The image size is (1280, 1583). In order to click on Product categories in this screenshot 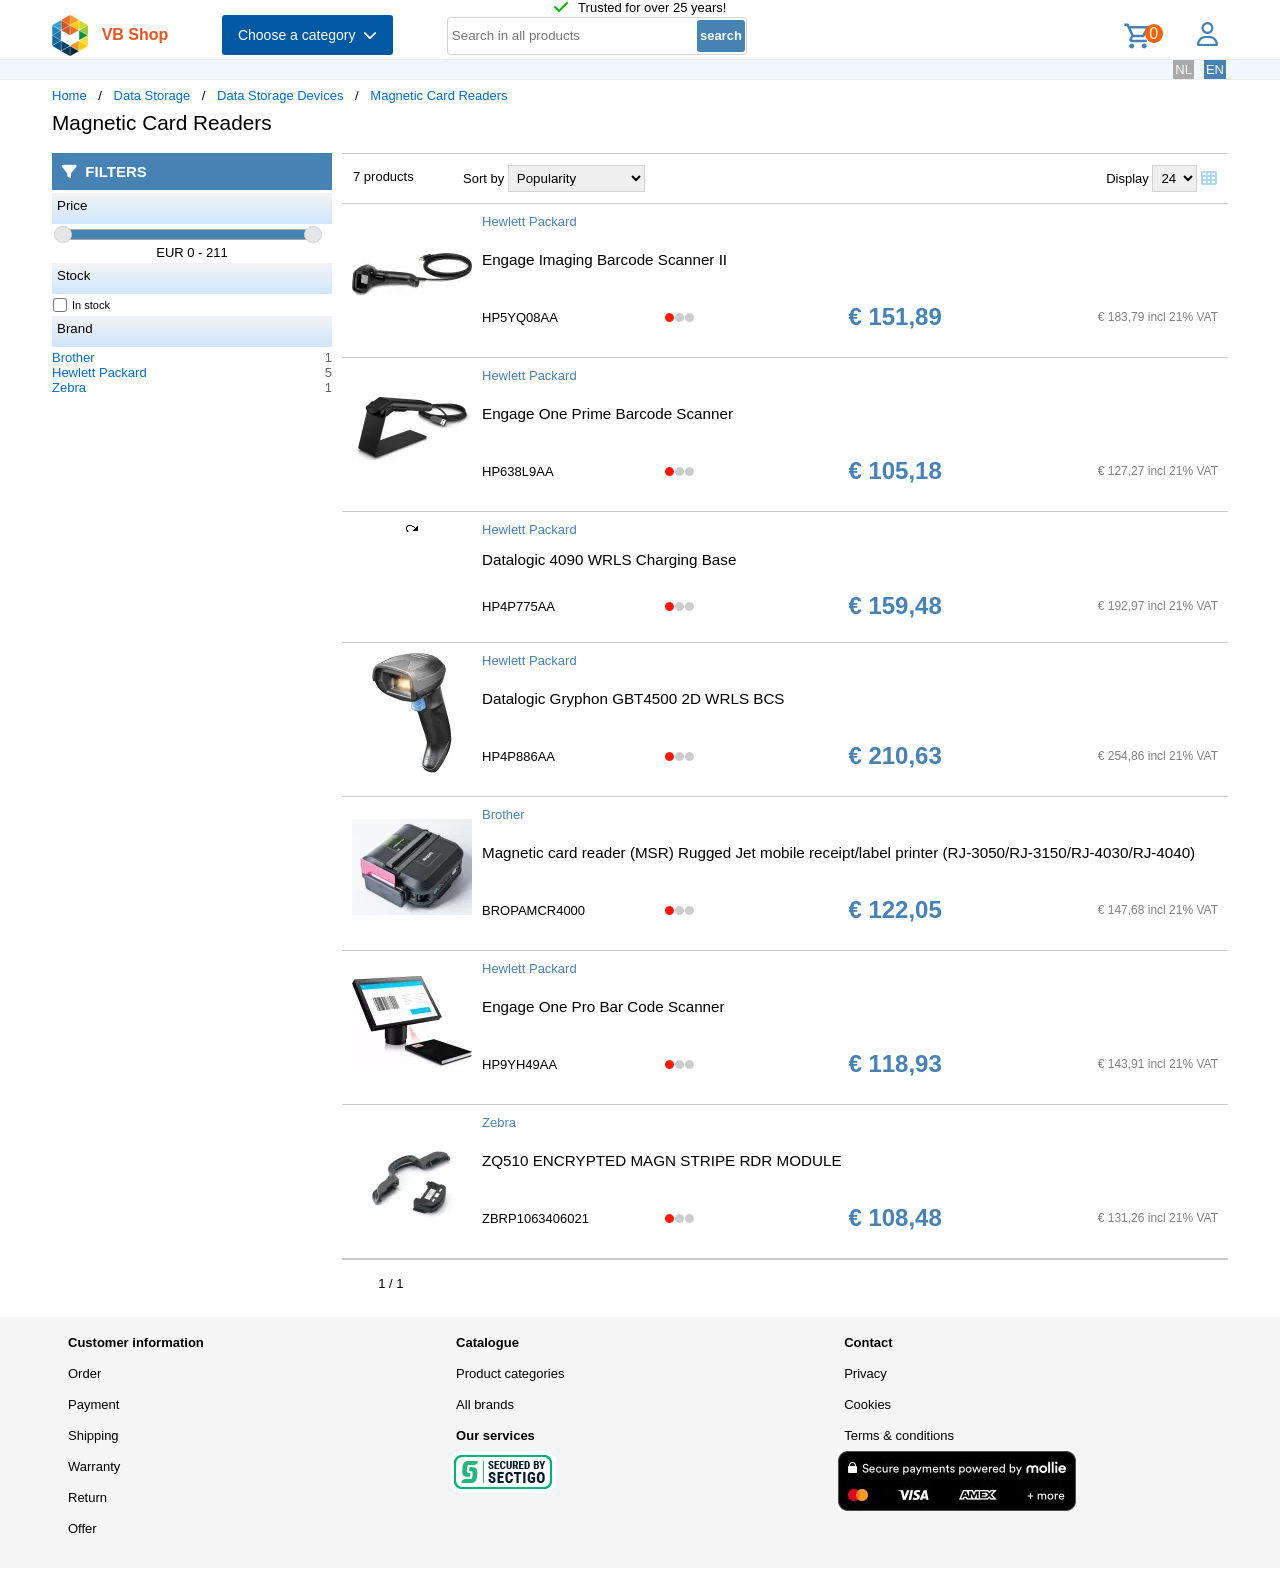, I will do `click(510, 1373)`.